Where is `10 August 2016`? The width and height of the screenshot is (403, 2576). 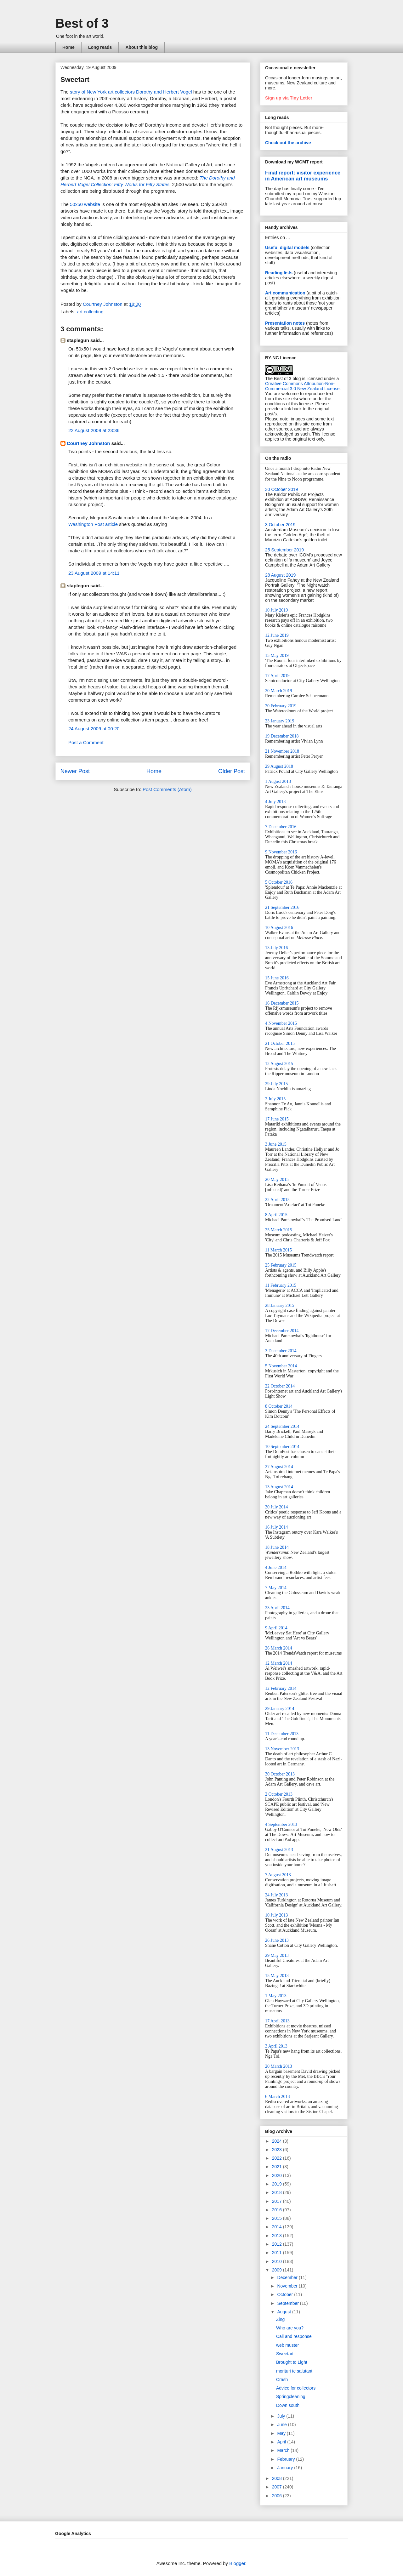 10 August 2016 is located at coordinates (279, 927).